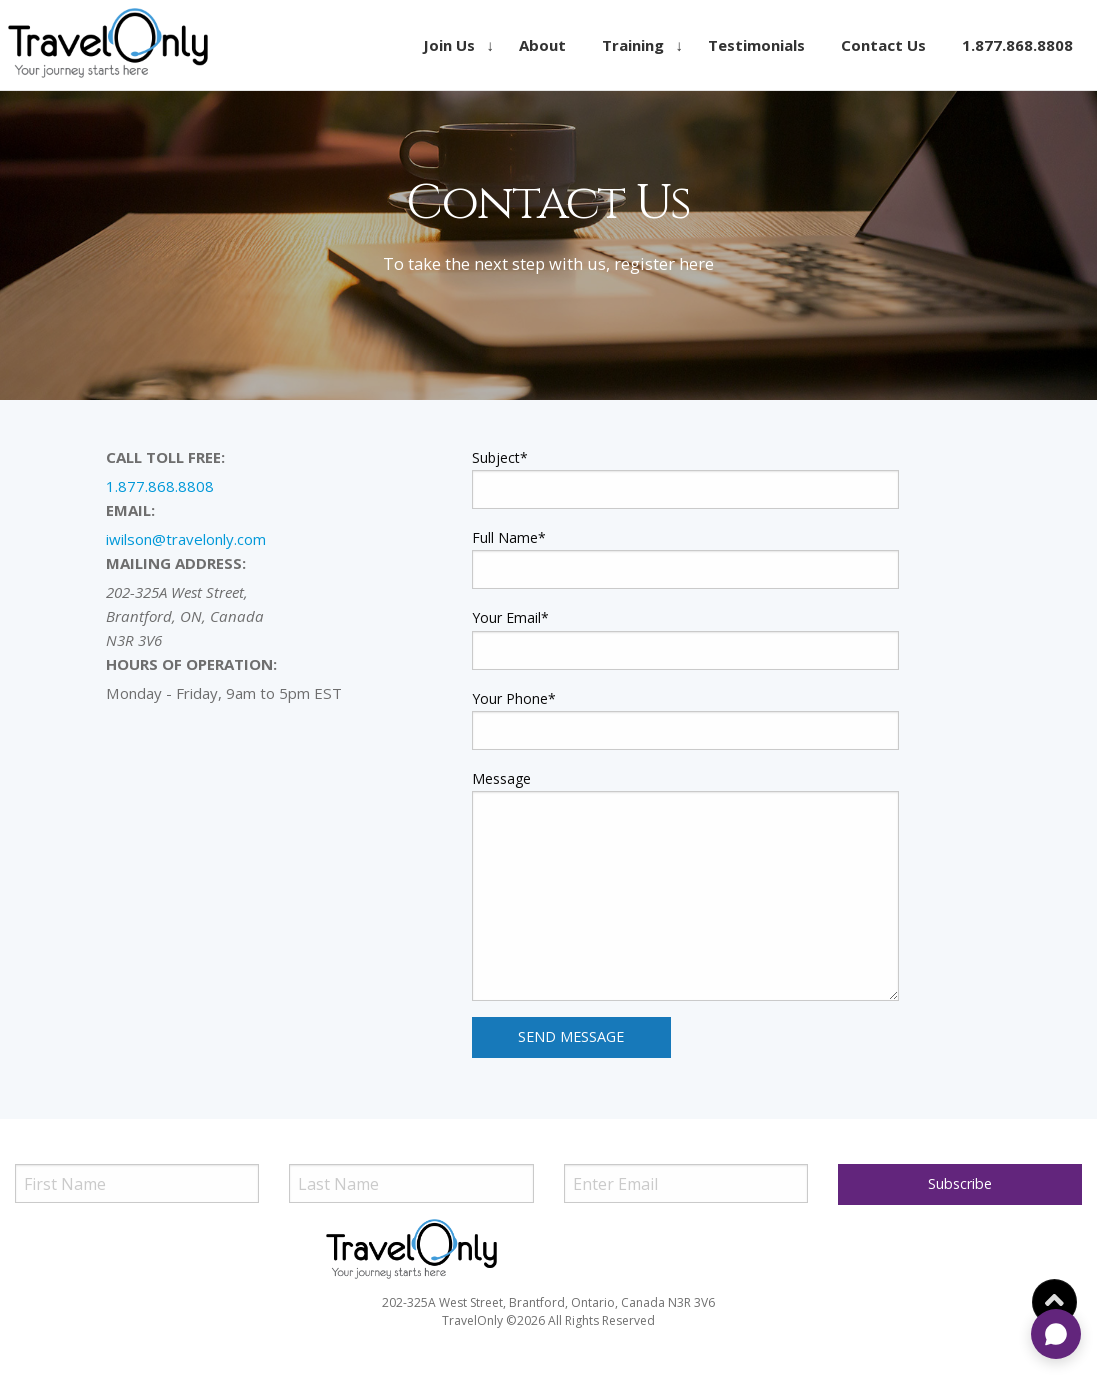  Describe the element at coordinates (501, 778) in the screenshot. I see `Message` at that location.